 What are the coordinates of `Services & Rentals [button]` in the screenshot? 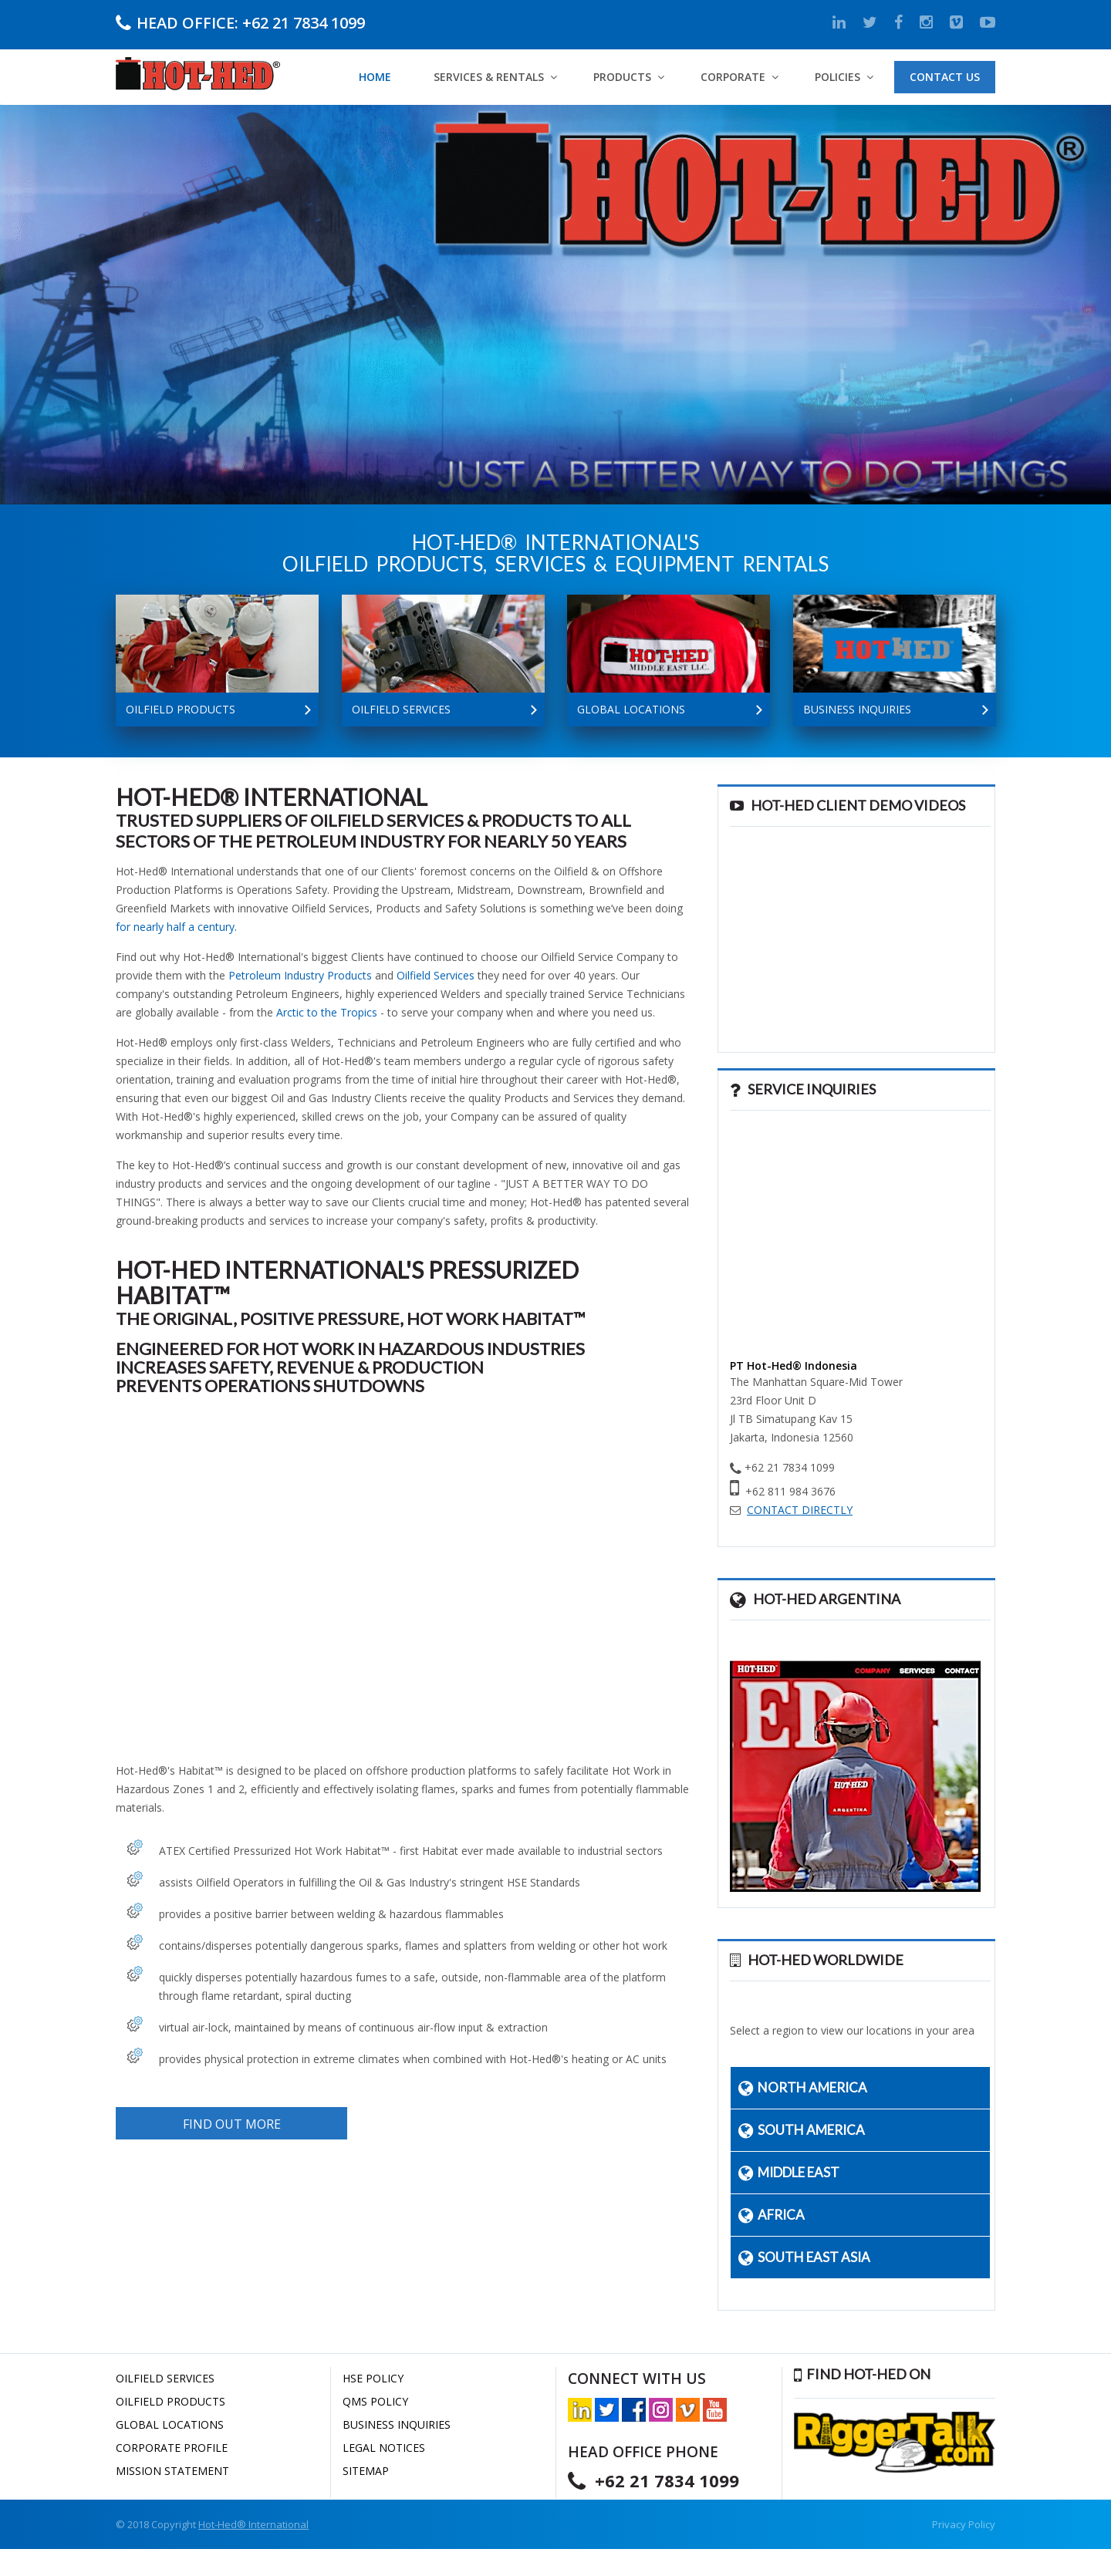 It's located at (489, 76).